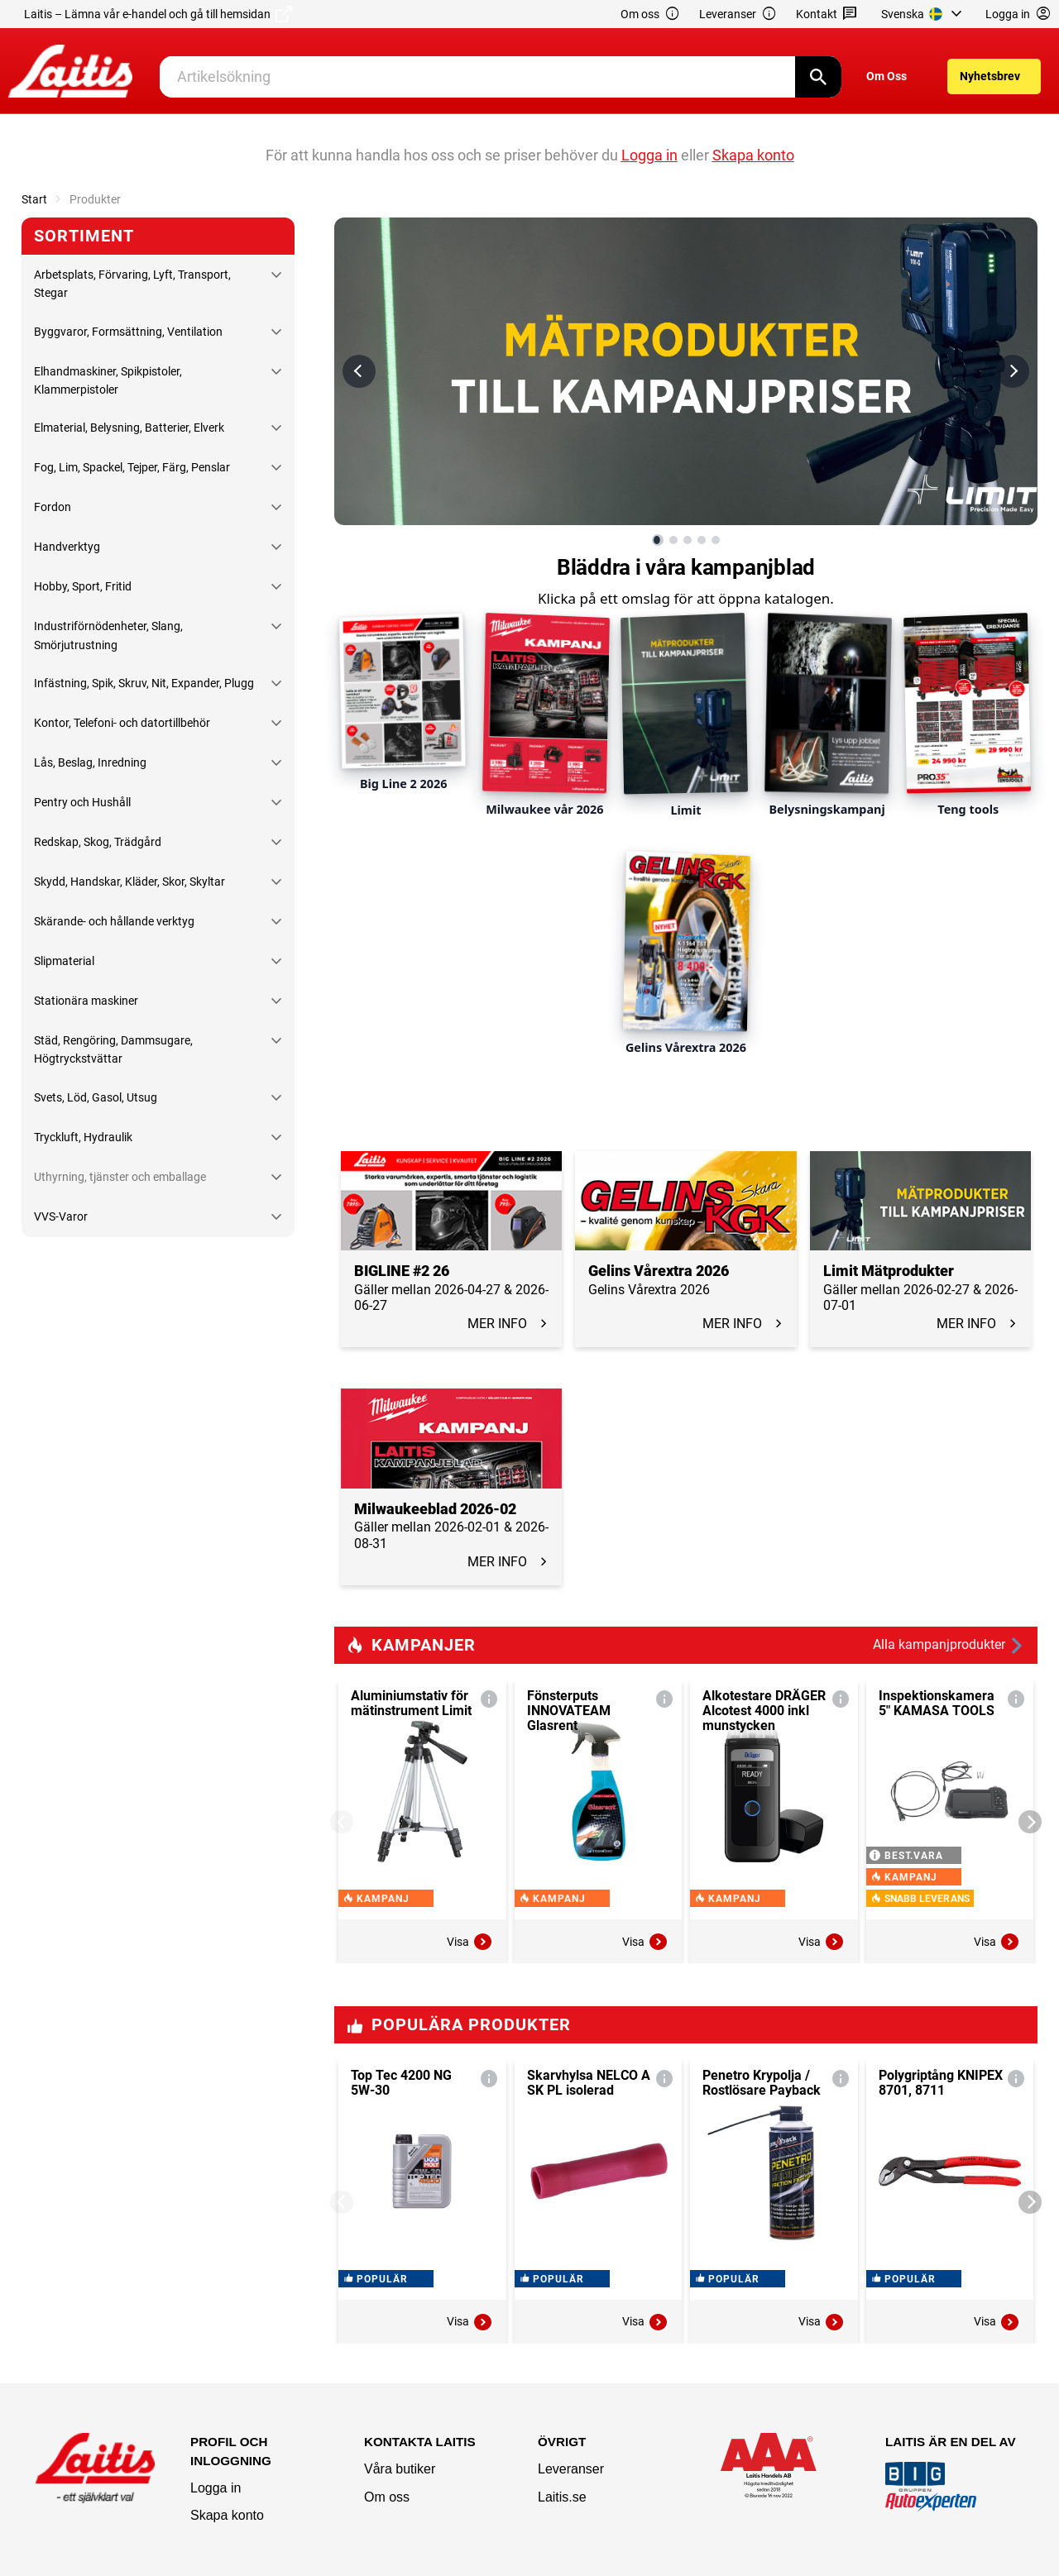  What do you see at coordinates (120, 1176) in the screenshot?
I see `Uthyrning, tjänster och emballage` at bounding box center [120, 1176].